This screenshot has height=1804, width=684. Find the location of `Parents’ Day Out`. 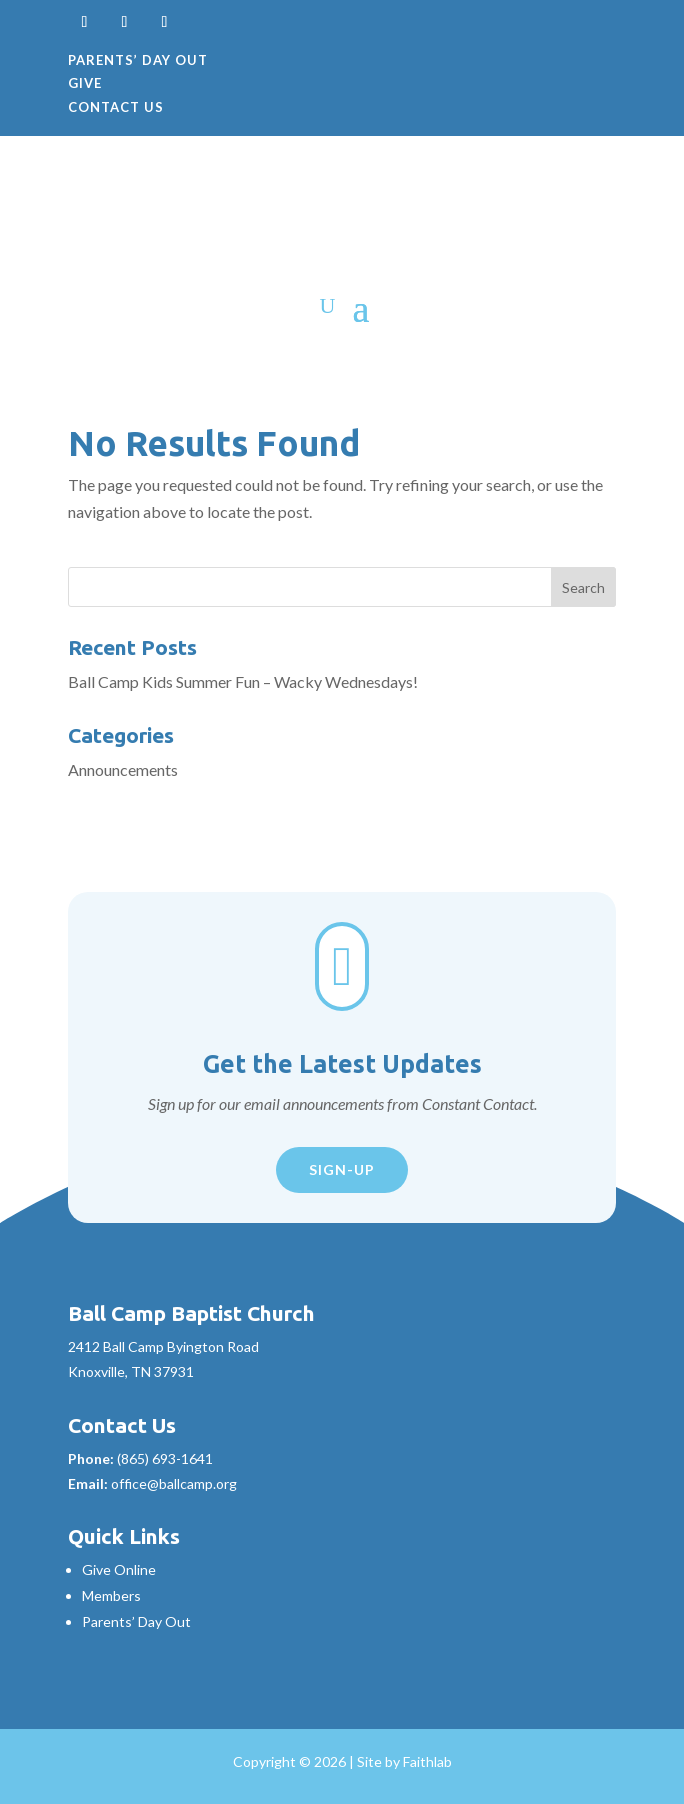

Parents’ Day Out is located at coordinates (138, 60).